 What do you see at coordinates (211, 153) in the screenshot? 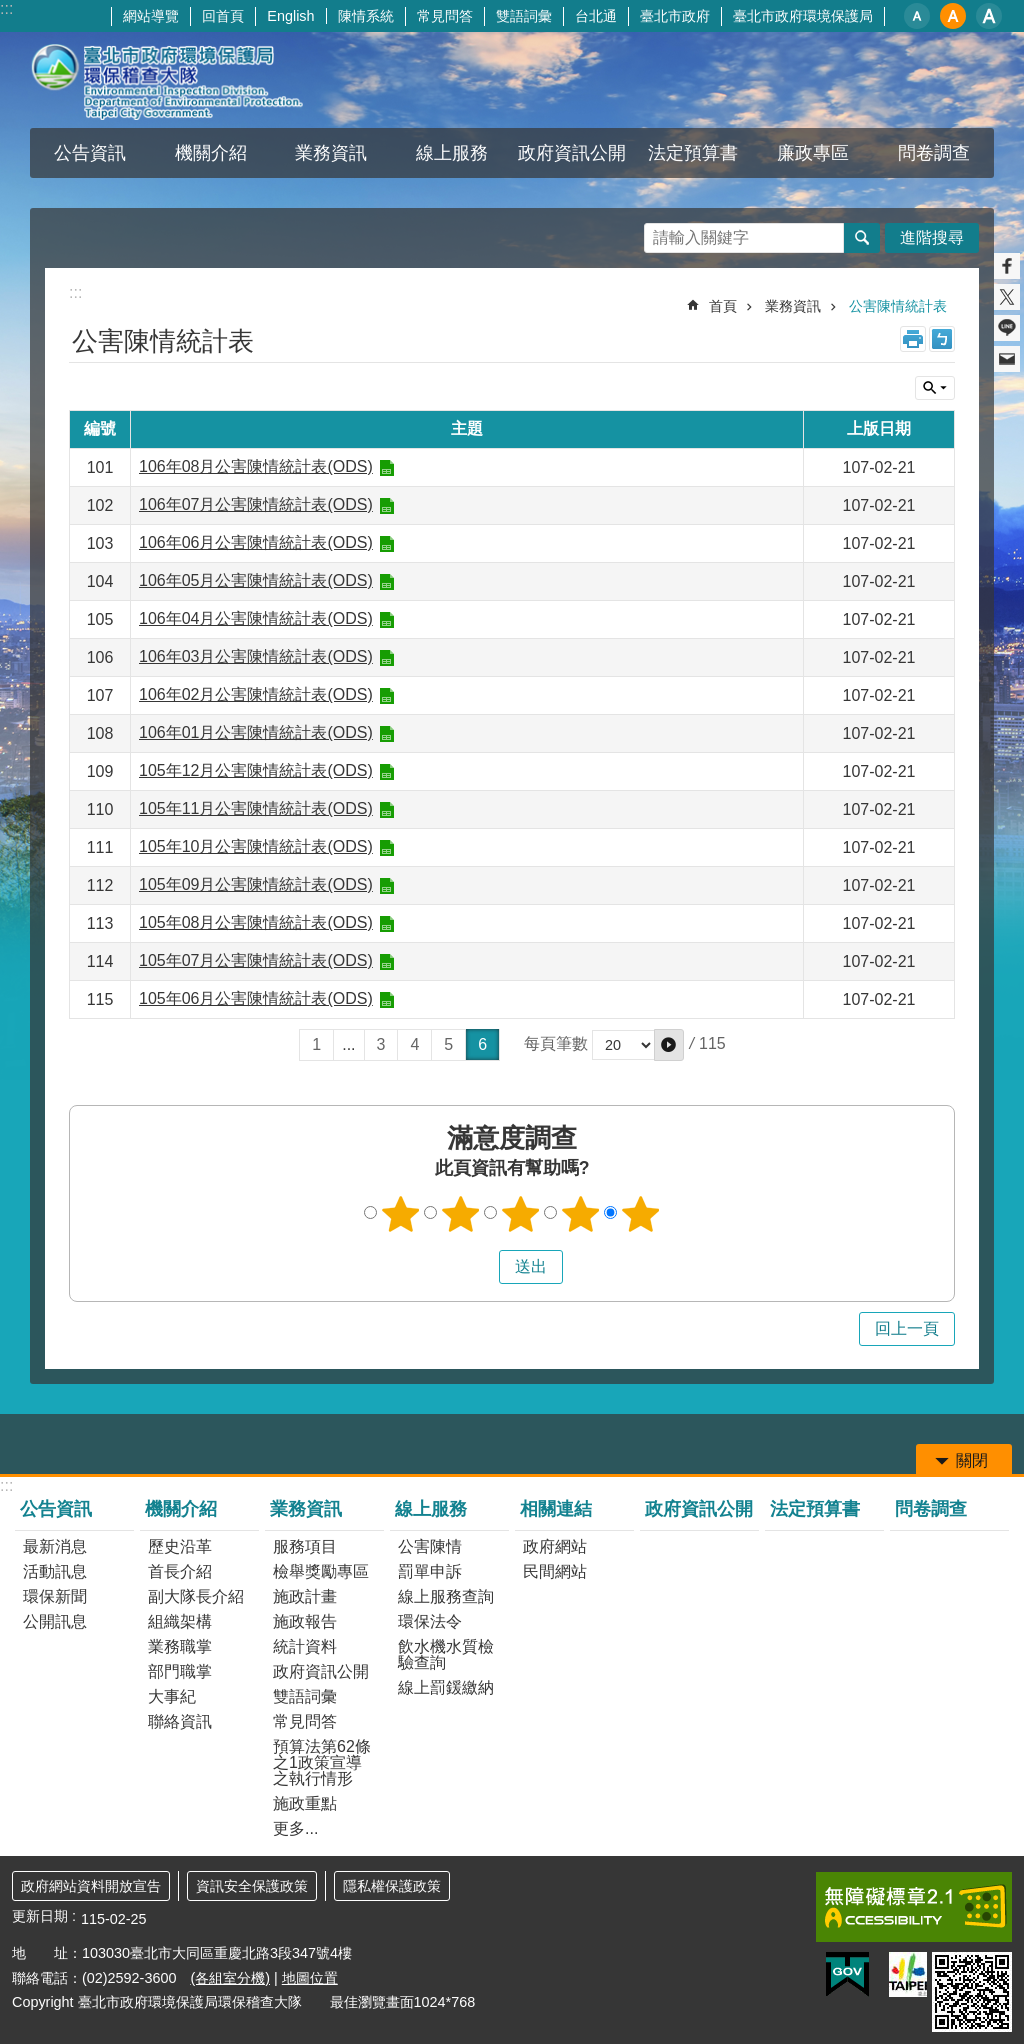
I see `機關介紹` at bounding box center [211, 153].